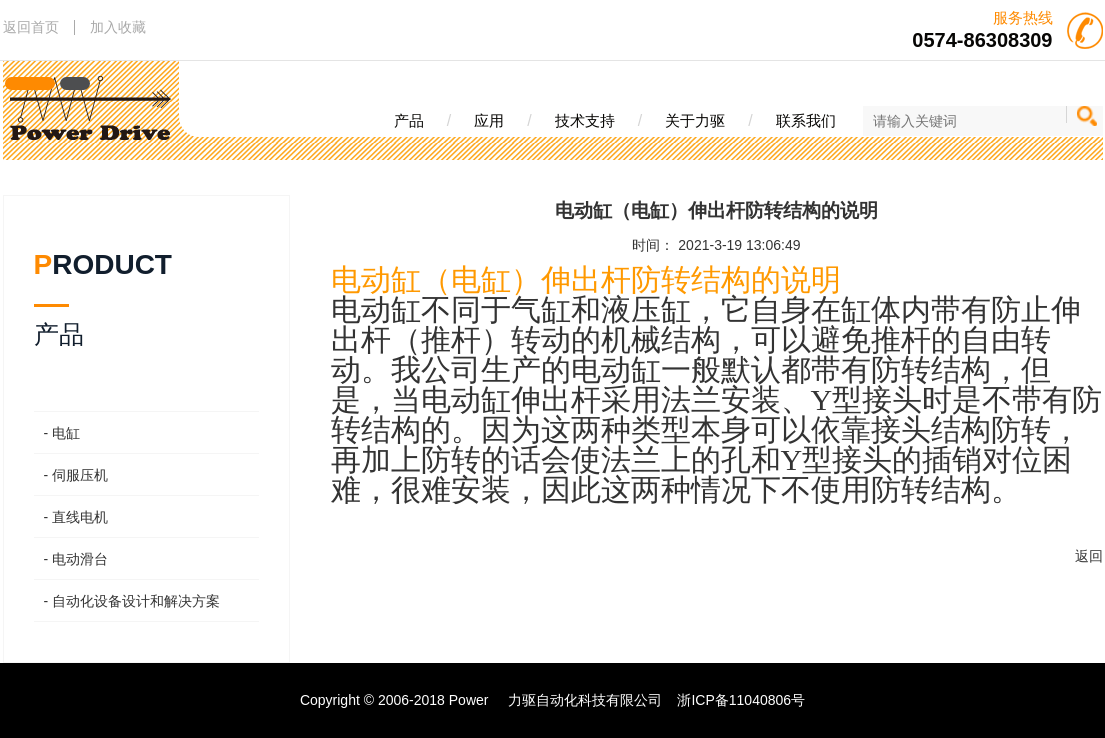 Image resolution: width=1105 pixels, height=738 pixels. Describe the element at coordinates (695, 120) in the screenshot. I see `关于力驱` at that location.